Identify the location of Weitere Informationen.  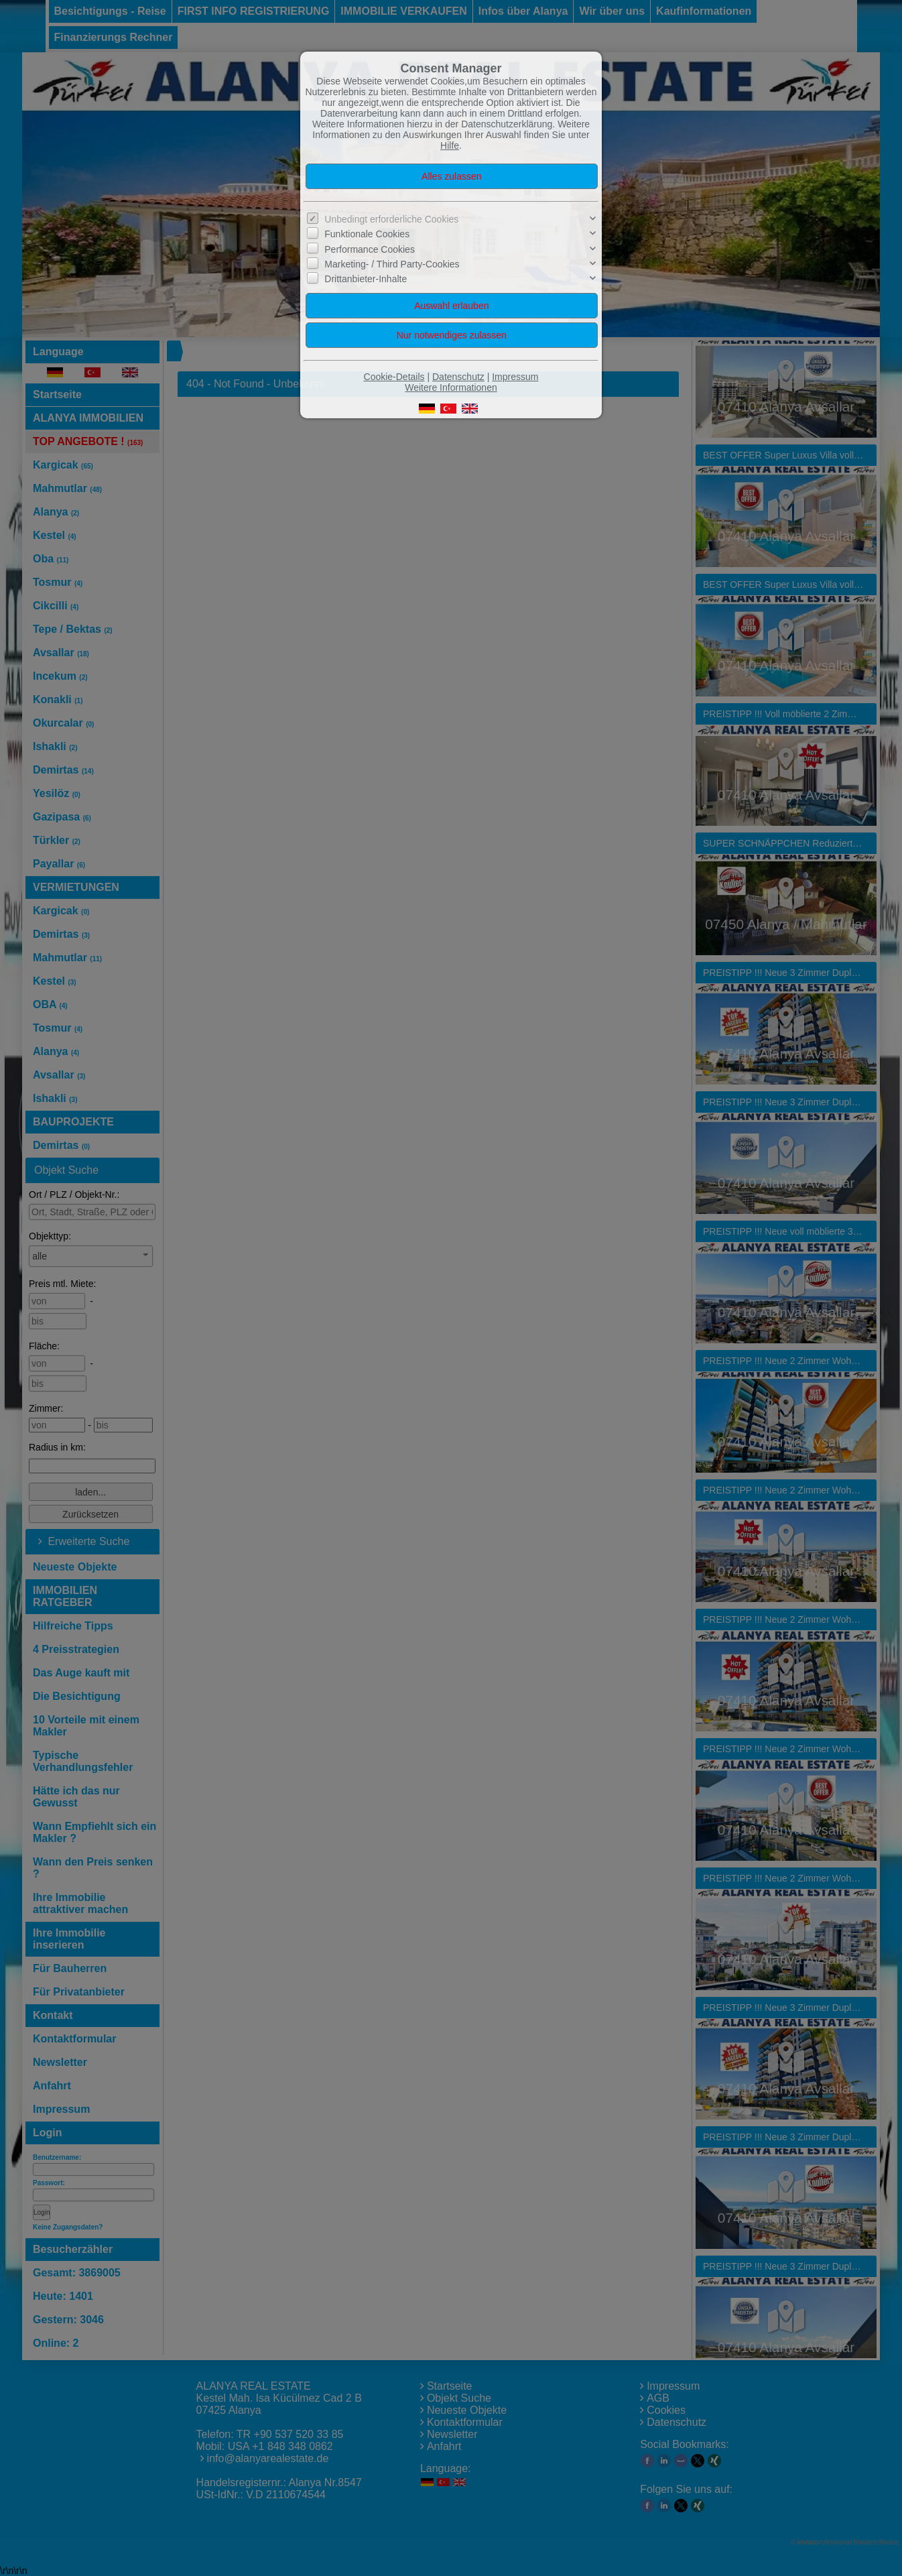
(451, 387).